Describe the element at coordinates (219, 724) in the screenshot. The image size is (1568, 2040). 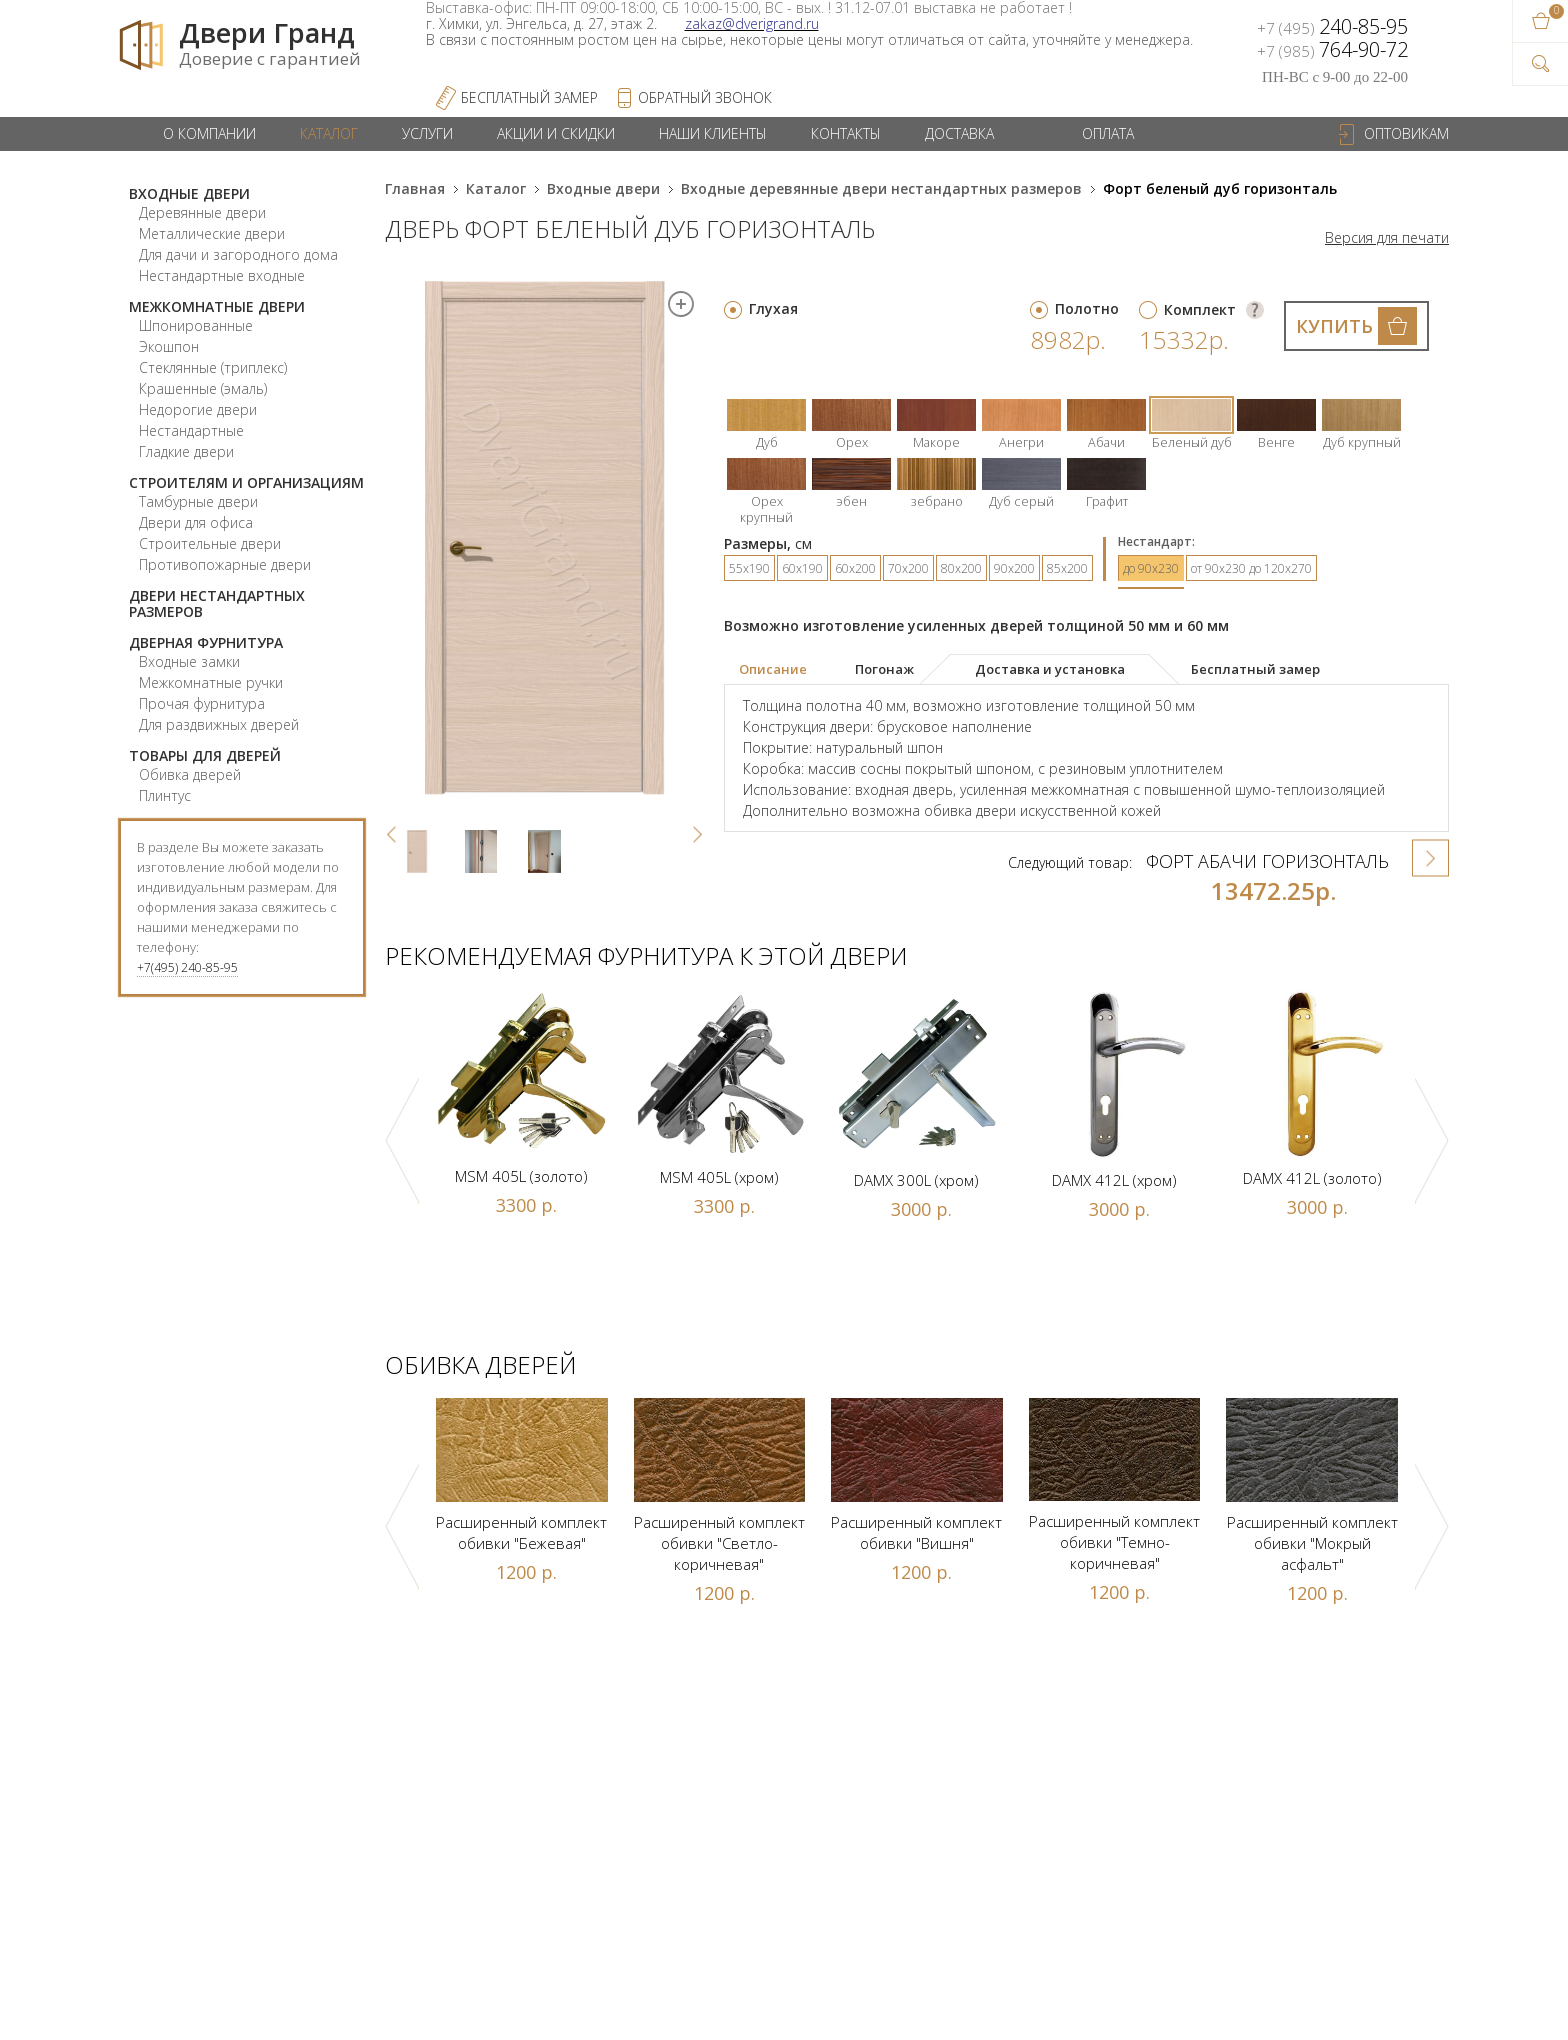
I see `Для раздвижных дверей` at that location.